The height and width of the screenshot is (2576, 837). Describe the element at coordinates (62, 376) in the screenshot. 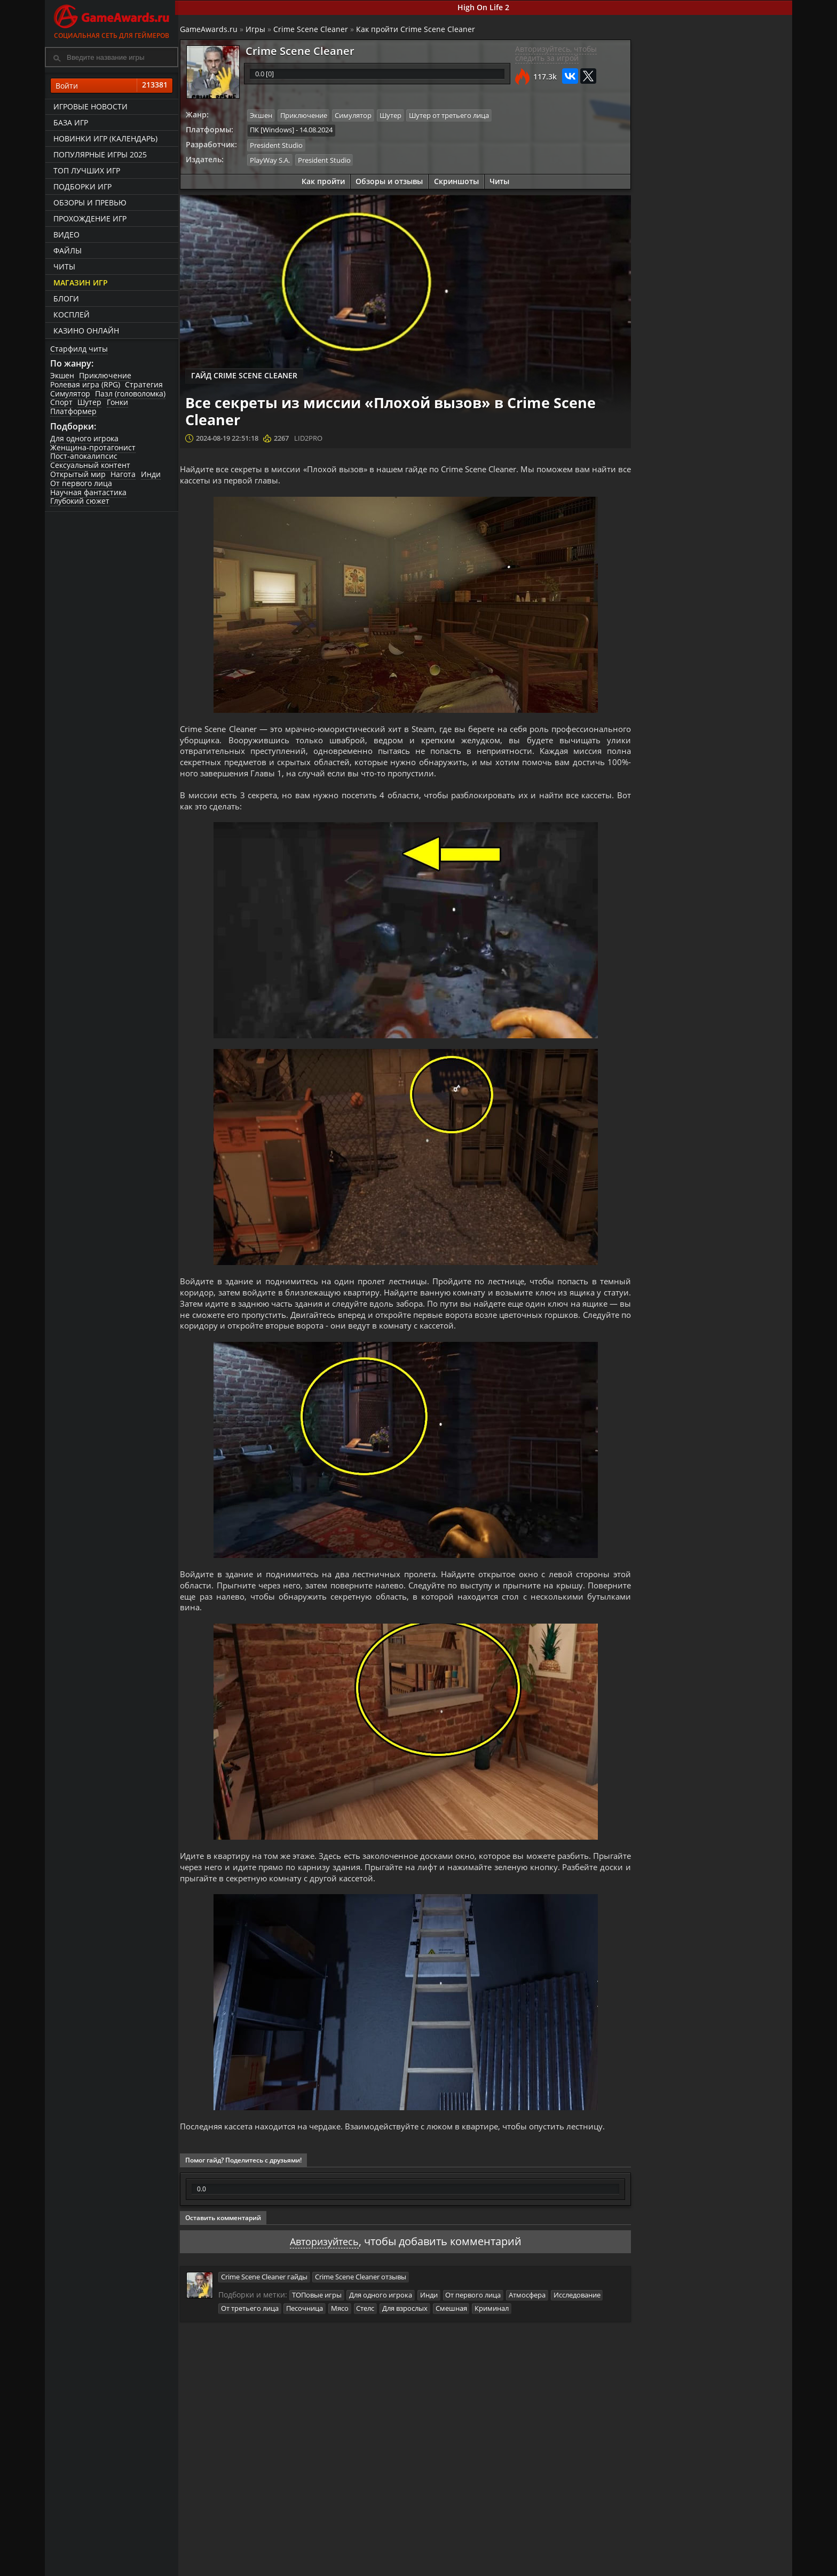

I see `Экшен` at that location.